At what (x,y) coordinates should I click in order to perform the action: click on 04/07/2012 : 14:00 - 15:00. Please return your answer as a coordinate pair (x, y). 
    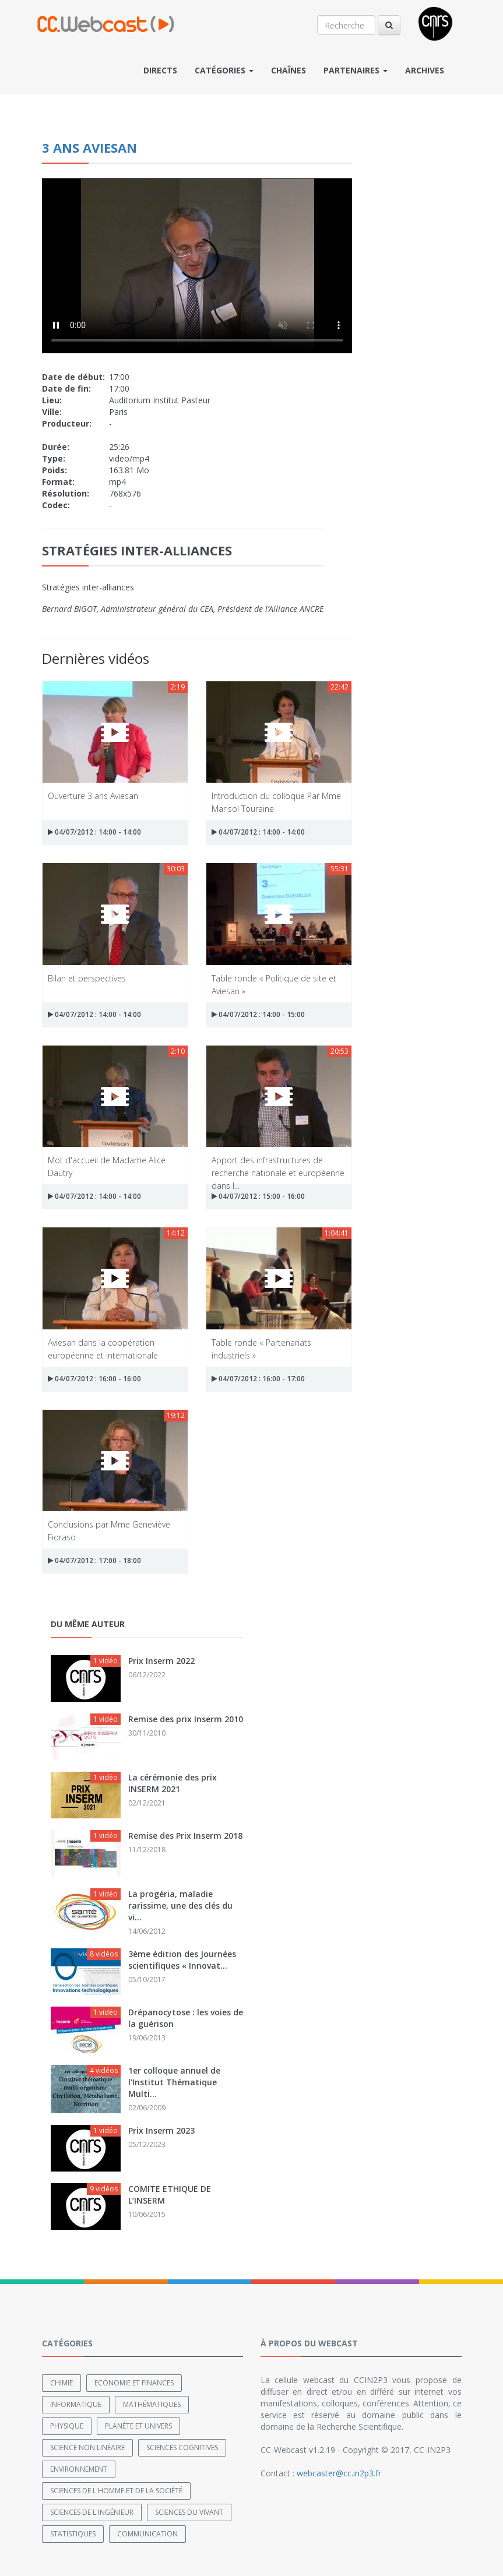
    Looking at the image, I should click on (258, 1014).